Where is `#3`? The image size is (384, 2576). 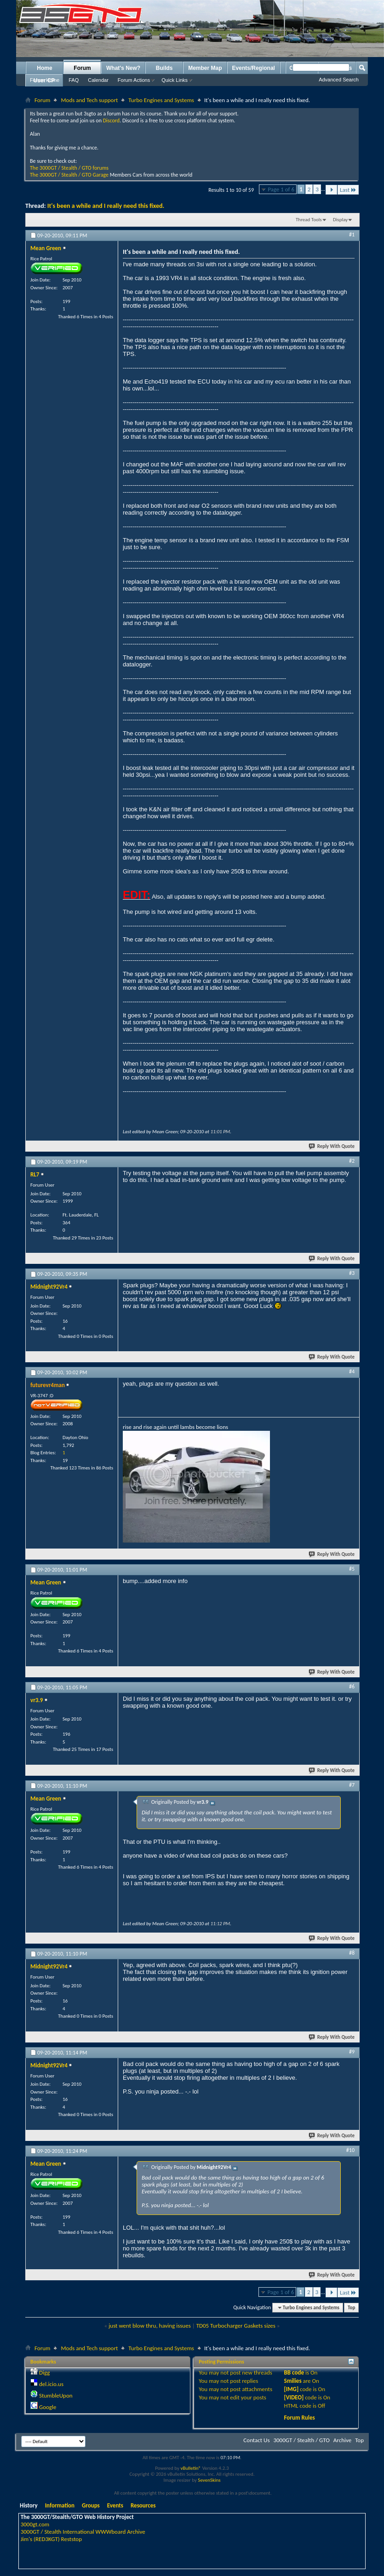
#3 is located at coordinates (352, 1273).